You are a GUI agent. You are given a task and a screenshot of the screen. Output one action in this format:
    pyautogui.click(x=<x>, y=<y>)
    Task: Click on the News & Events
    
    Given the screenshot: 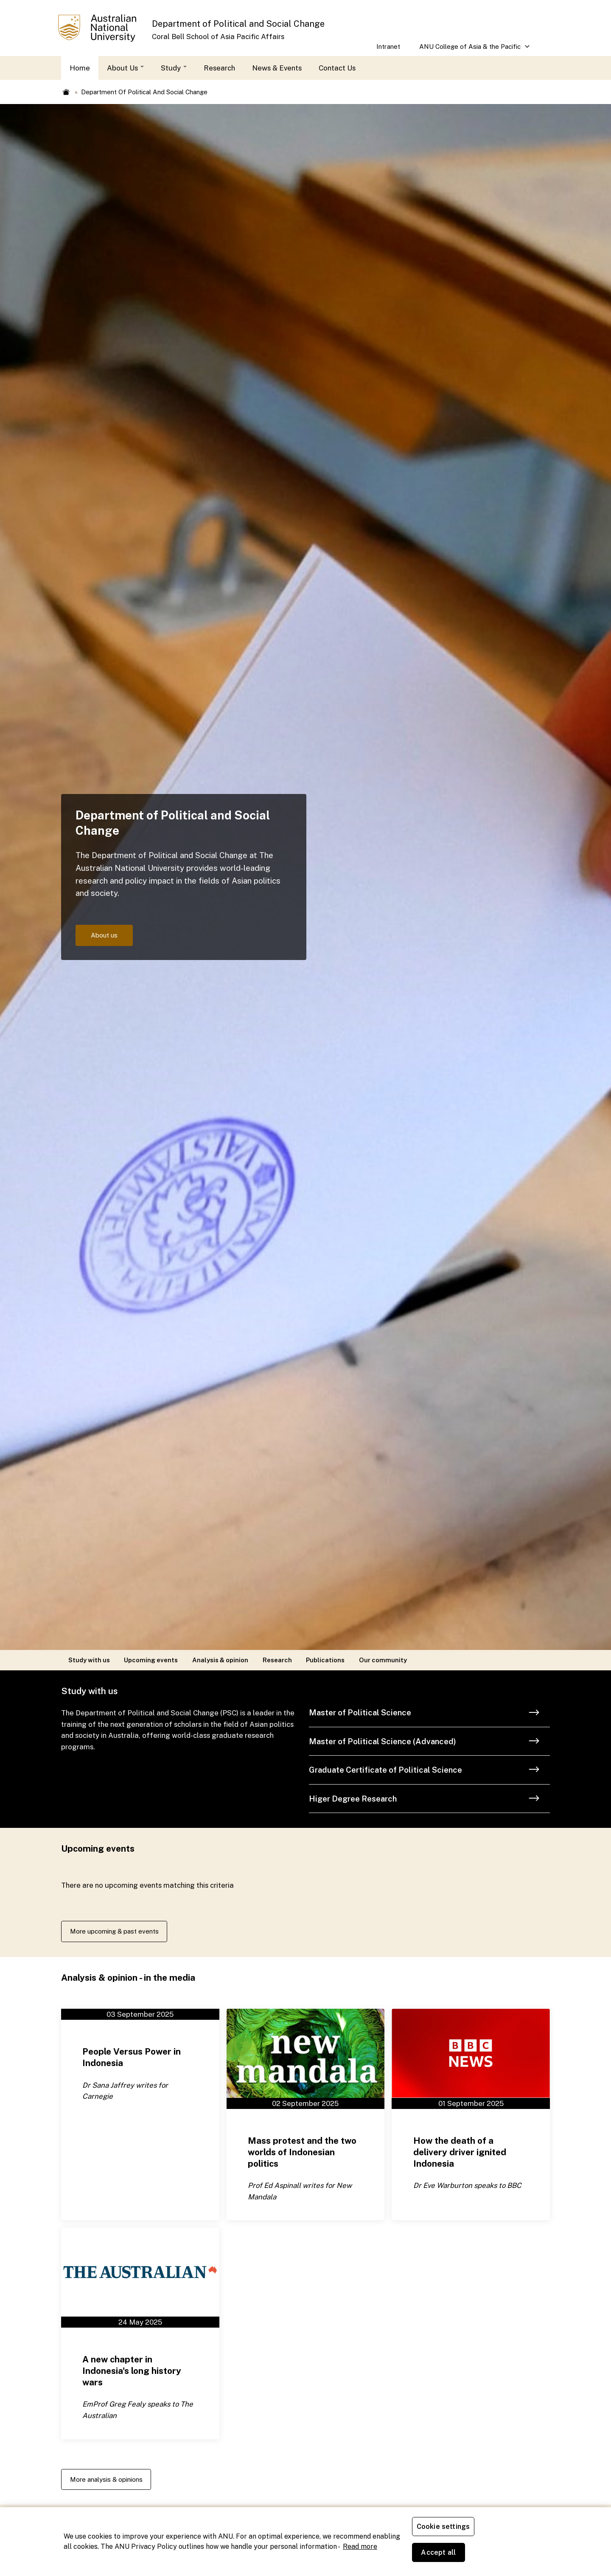 What is the action you would take?
    pyautogui.click(x=277, y=68)
    